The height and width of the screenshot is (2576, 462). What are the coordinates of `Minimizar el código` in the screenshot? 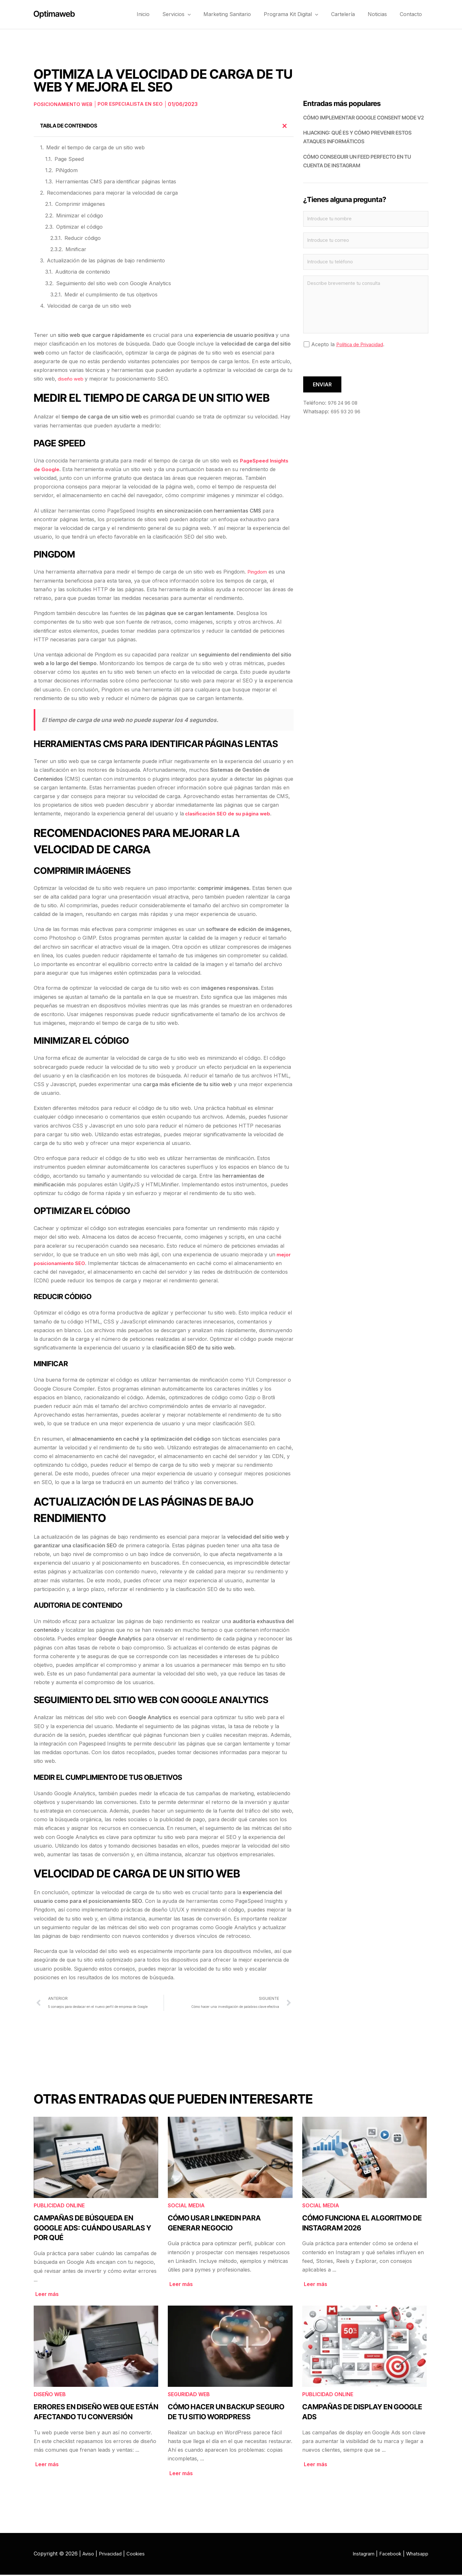 It's located at (79, 215).